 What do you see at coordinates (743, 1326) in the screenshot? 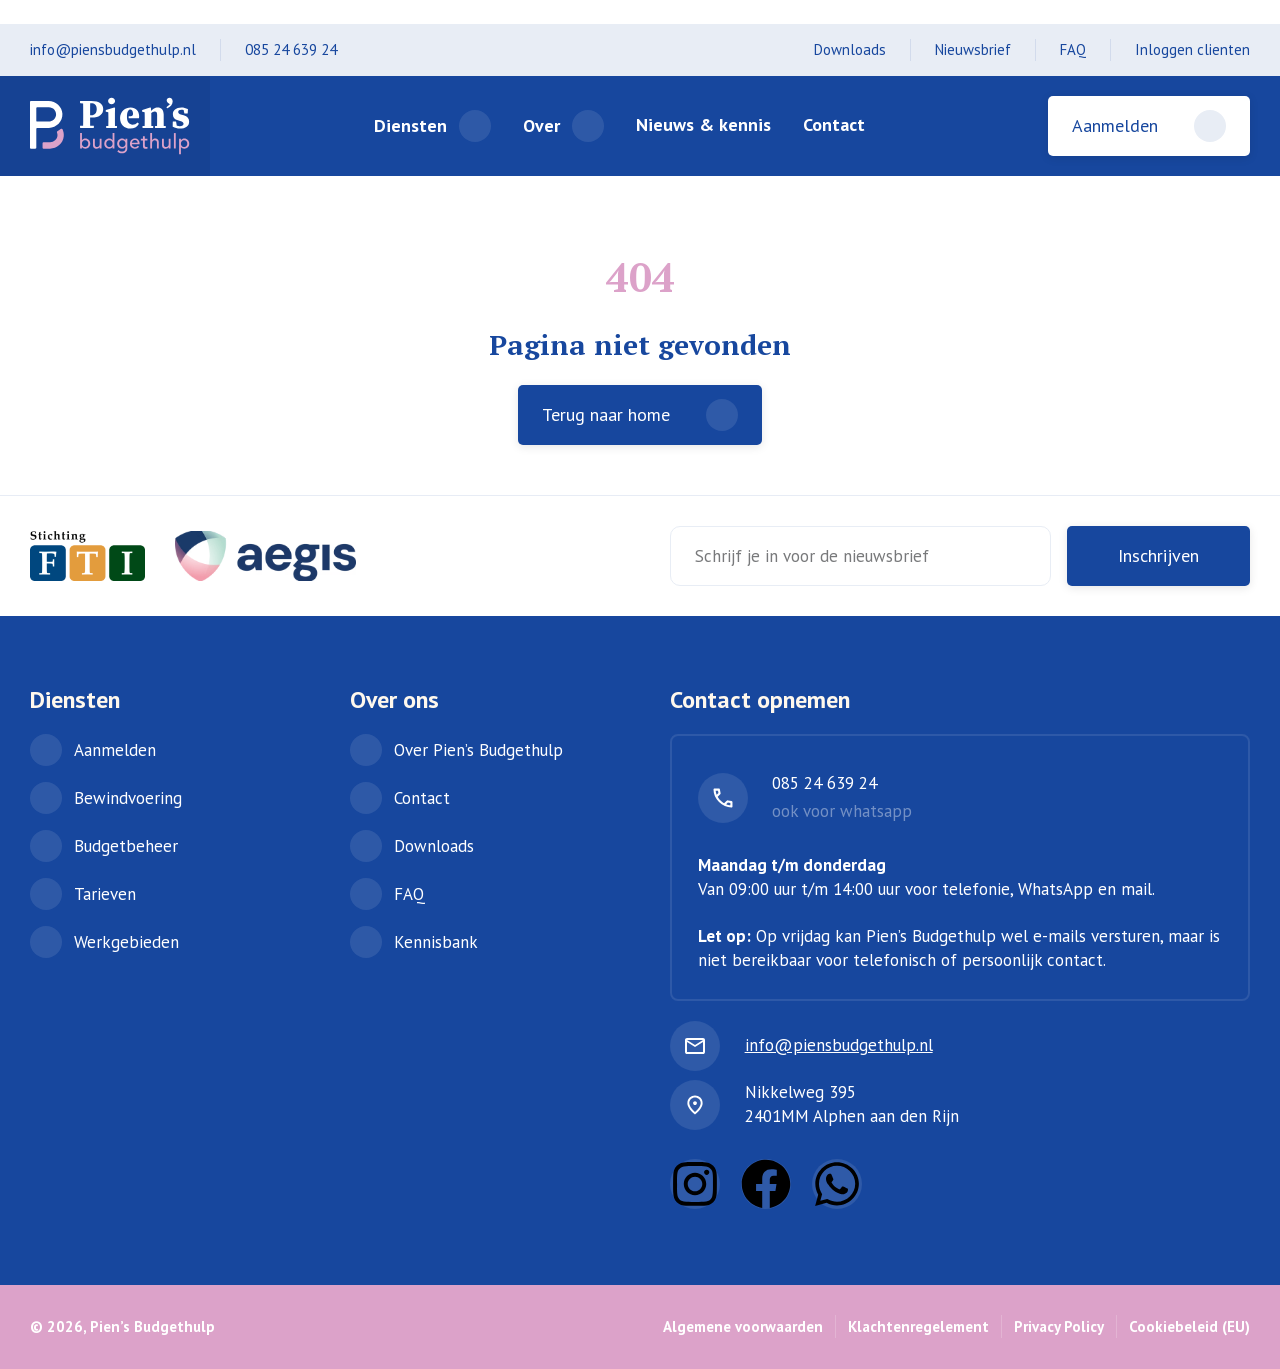
I see `Algemene voorwaarden` at bounding box center [743, 1326].